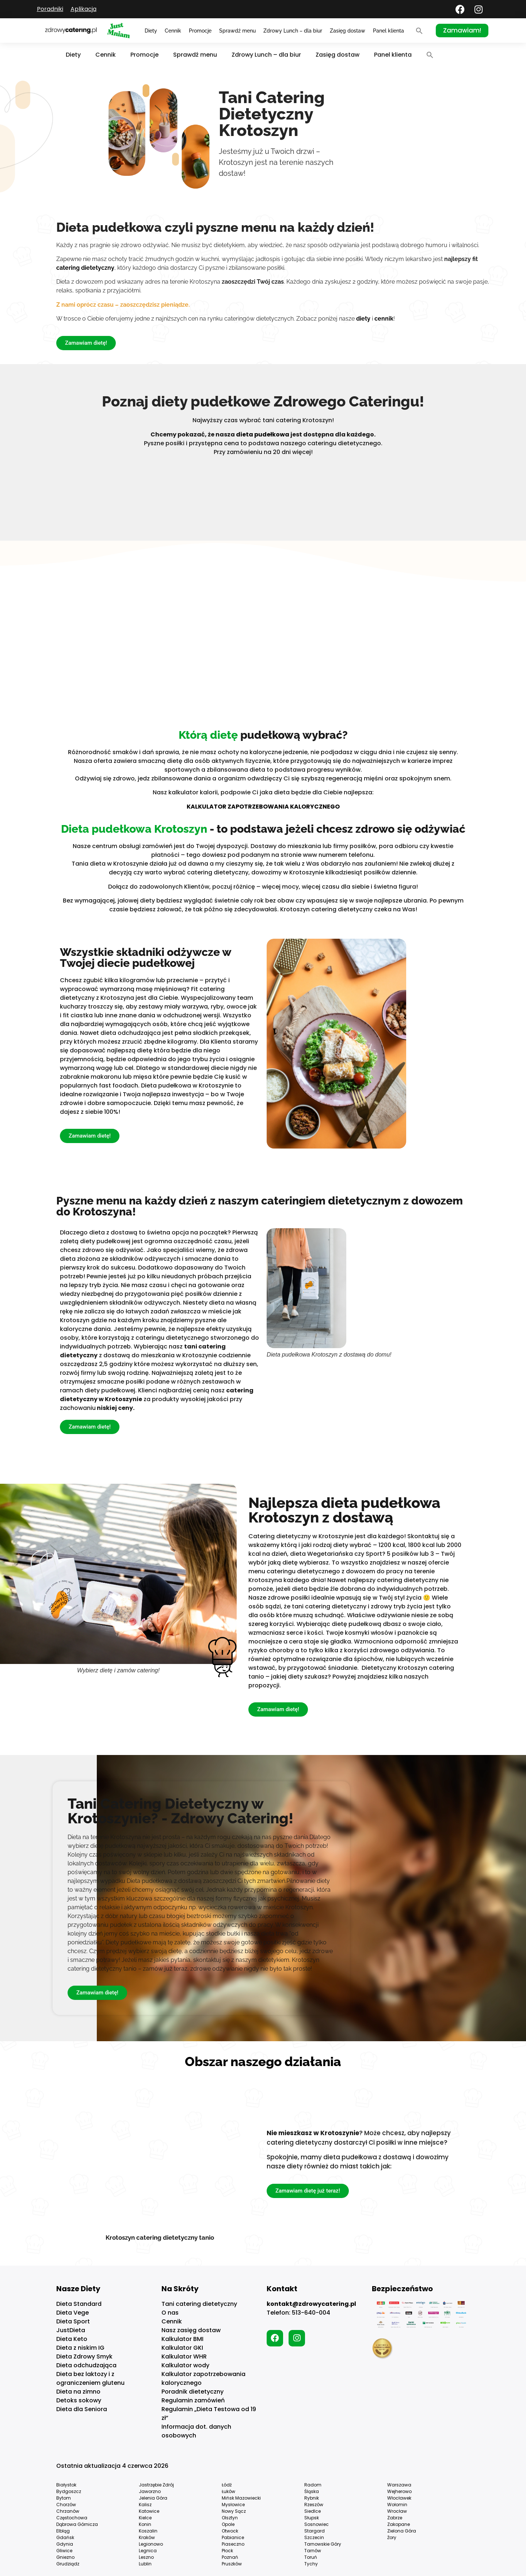 This screenshot has height=2576, width=526. Describe the element at coordinates (192, 2391) in the screenshot. I see `Poradnik dietetyczny` at that location.